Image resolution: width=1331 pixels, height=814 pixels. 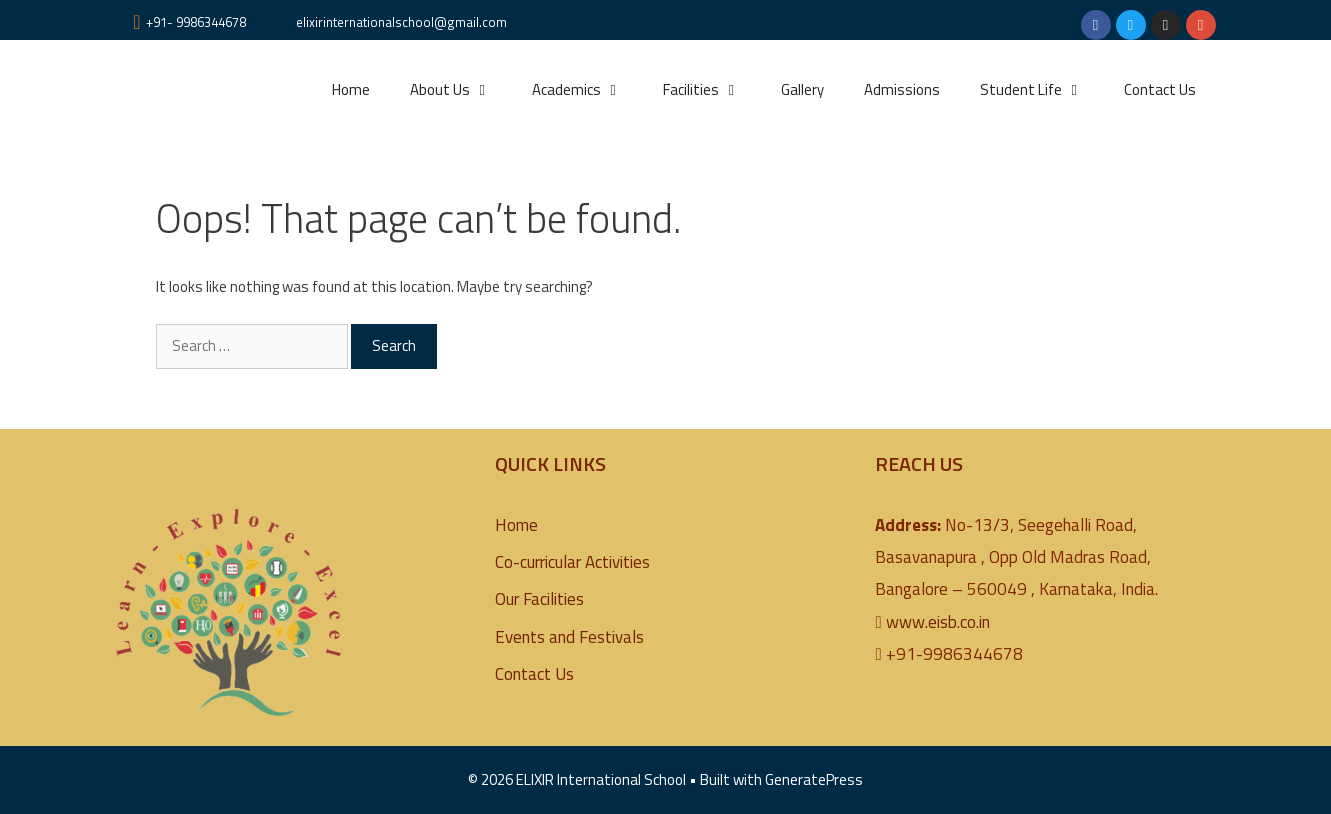 What do you see at coordinates (938, 622) in the screenshot?
I see `www.eisb.co.in` at bounding box center [938, 622].